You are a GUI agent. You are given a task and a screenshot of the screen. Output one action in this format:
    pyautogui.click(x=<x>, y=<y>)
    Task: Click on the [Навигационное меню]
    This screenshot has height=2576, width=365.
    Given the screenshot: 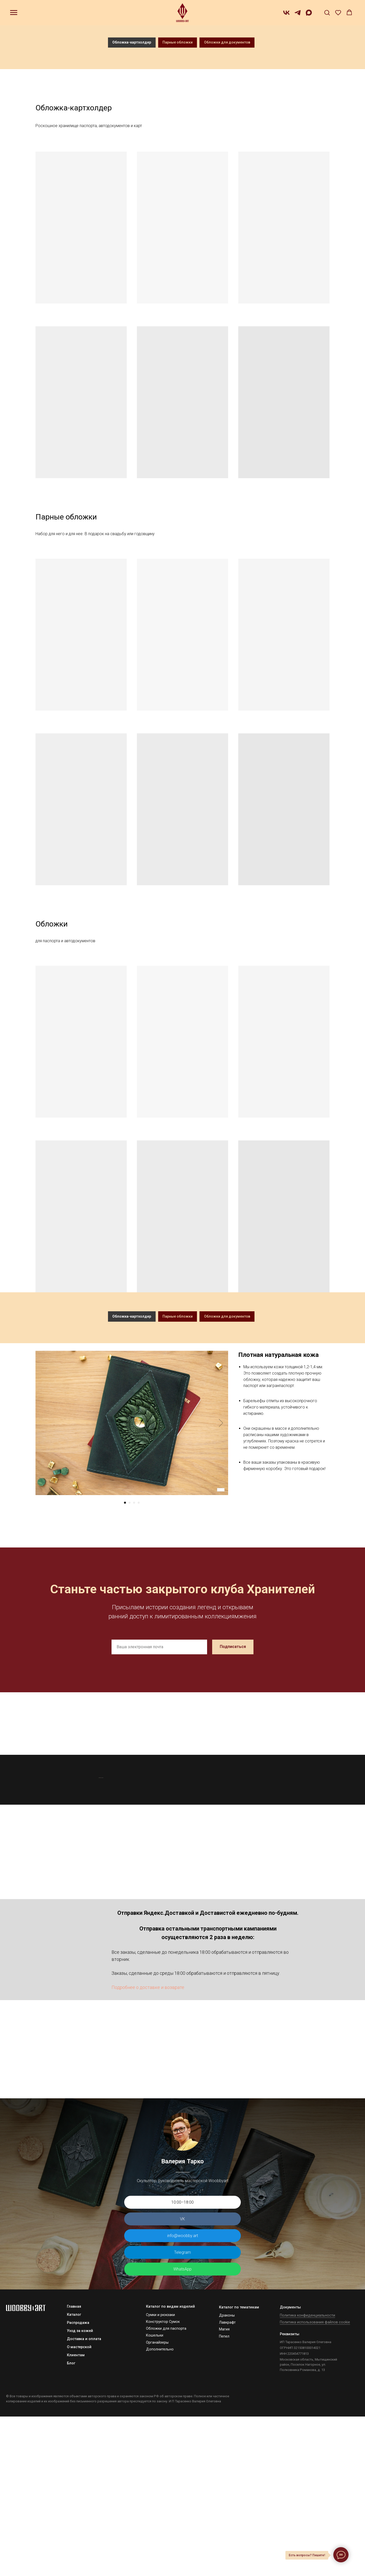 What is the action you would take?
    pyautogui.click(x=13, y=12)
    